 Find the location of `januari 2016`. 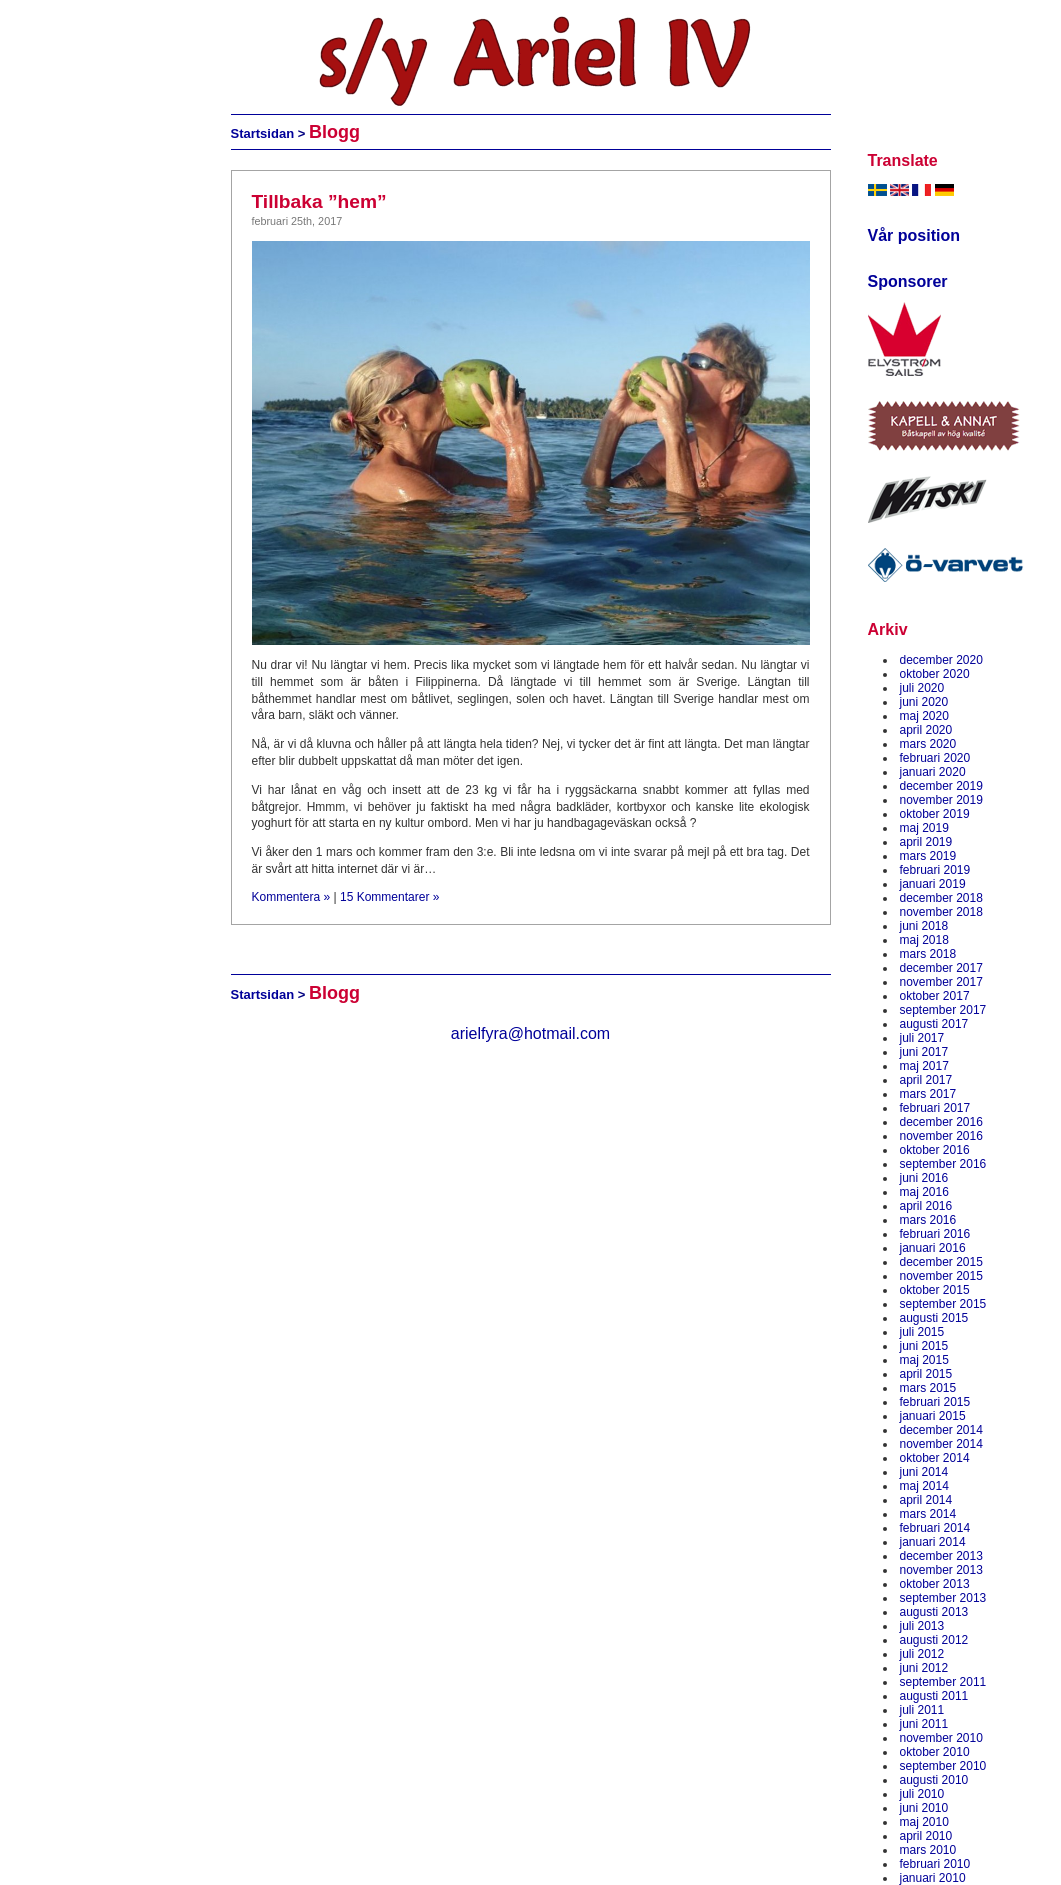

januari 2016 is located at coordinates (933, 1248).